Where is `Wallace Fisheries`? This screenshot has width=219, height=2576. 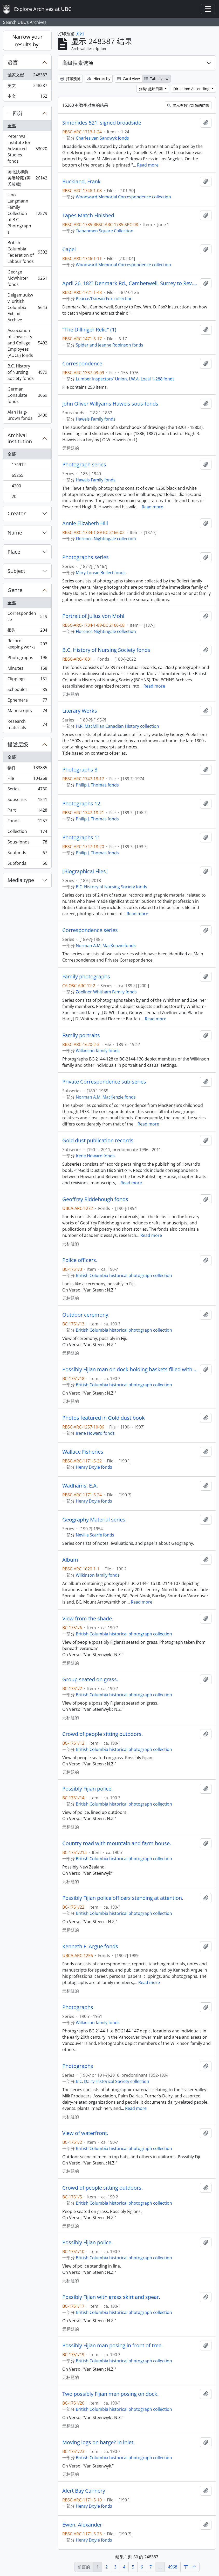 Wallace Fisheries is located at coordinates (82, 1452).